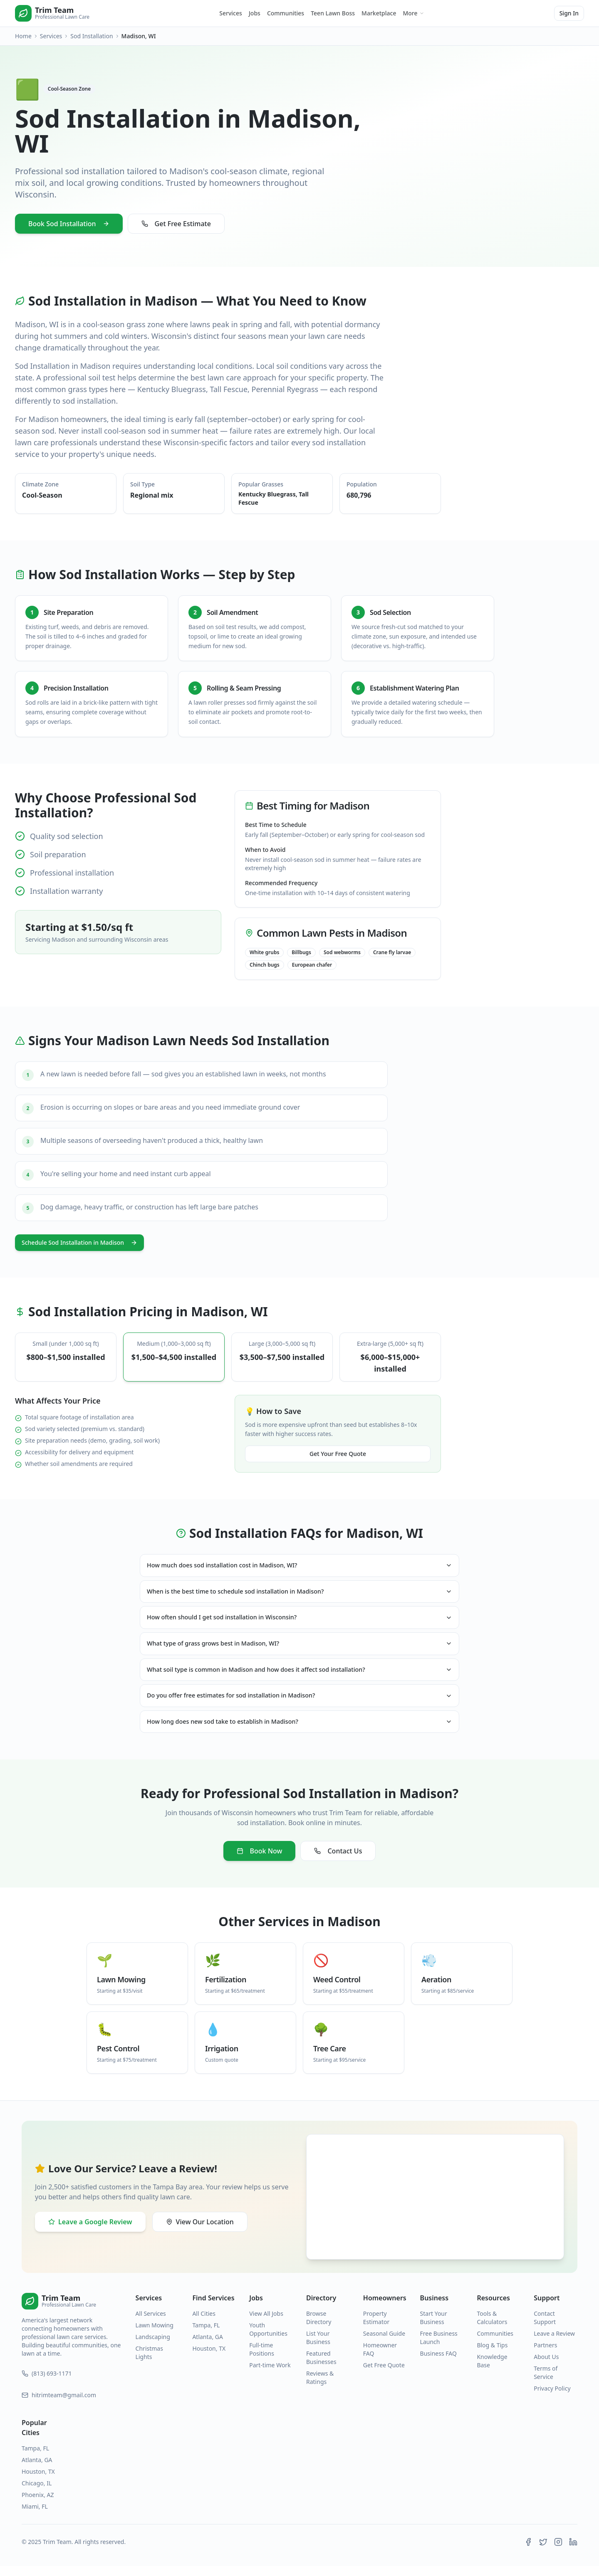 The width and height of the screenshot is (599, 2576). Describe the element at coordinates (203, 2323) in the screenshot. I see `All Cities` at that location.